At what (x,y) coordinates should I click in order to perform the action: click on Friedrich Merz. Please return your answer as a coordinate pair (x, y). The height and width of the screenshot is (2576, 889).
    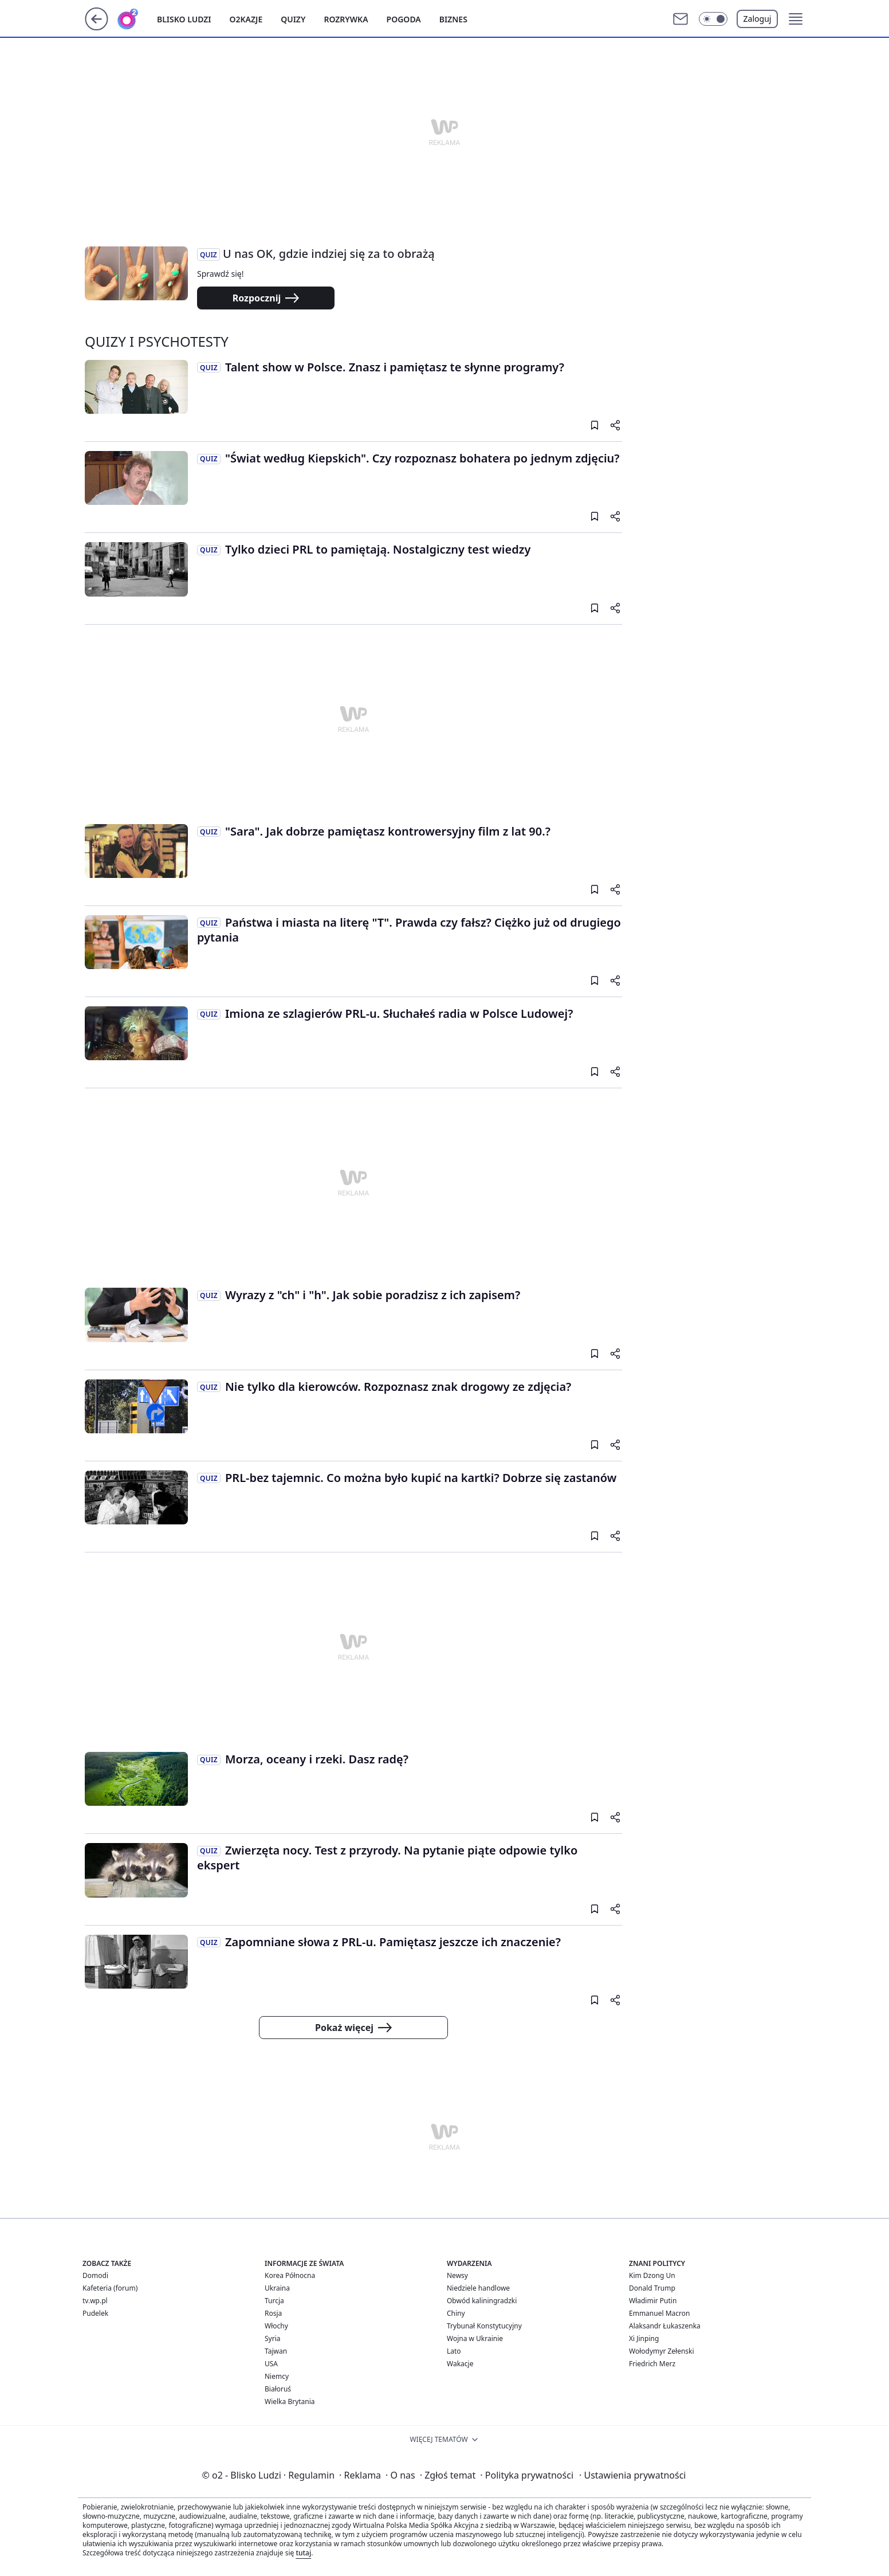
    Looking at the image, I should click on (652, 2364).